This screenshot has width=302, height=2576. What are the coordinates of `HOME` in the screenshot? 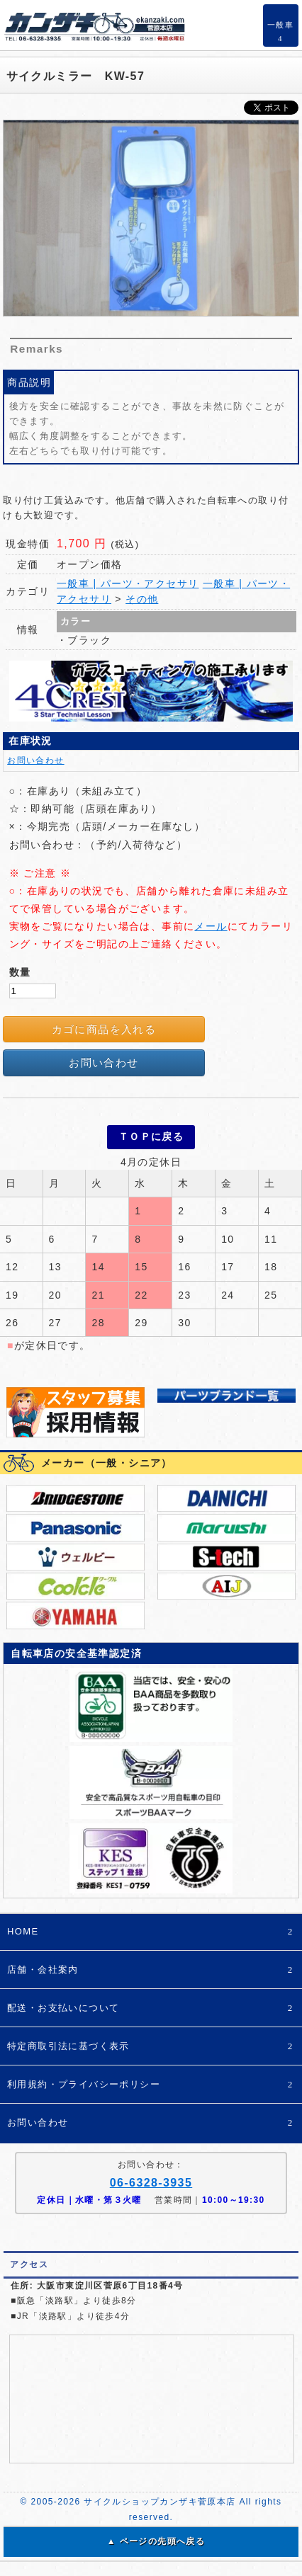 It's located at (150, 1932).